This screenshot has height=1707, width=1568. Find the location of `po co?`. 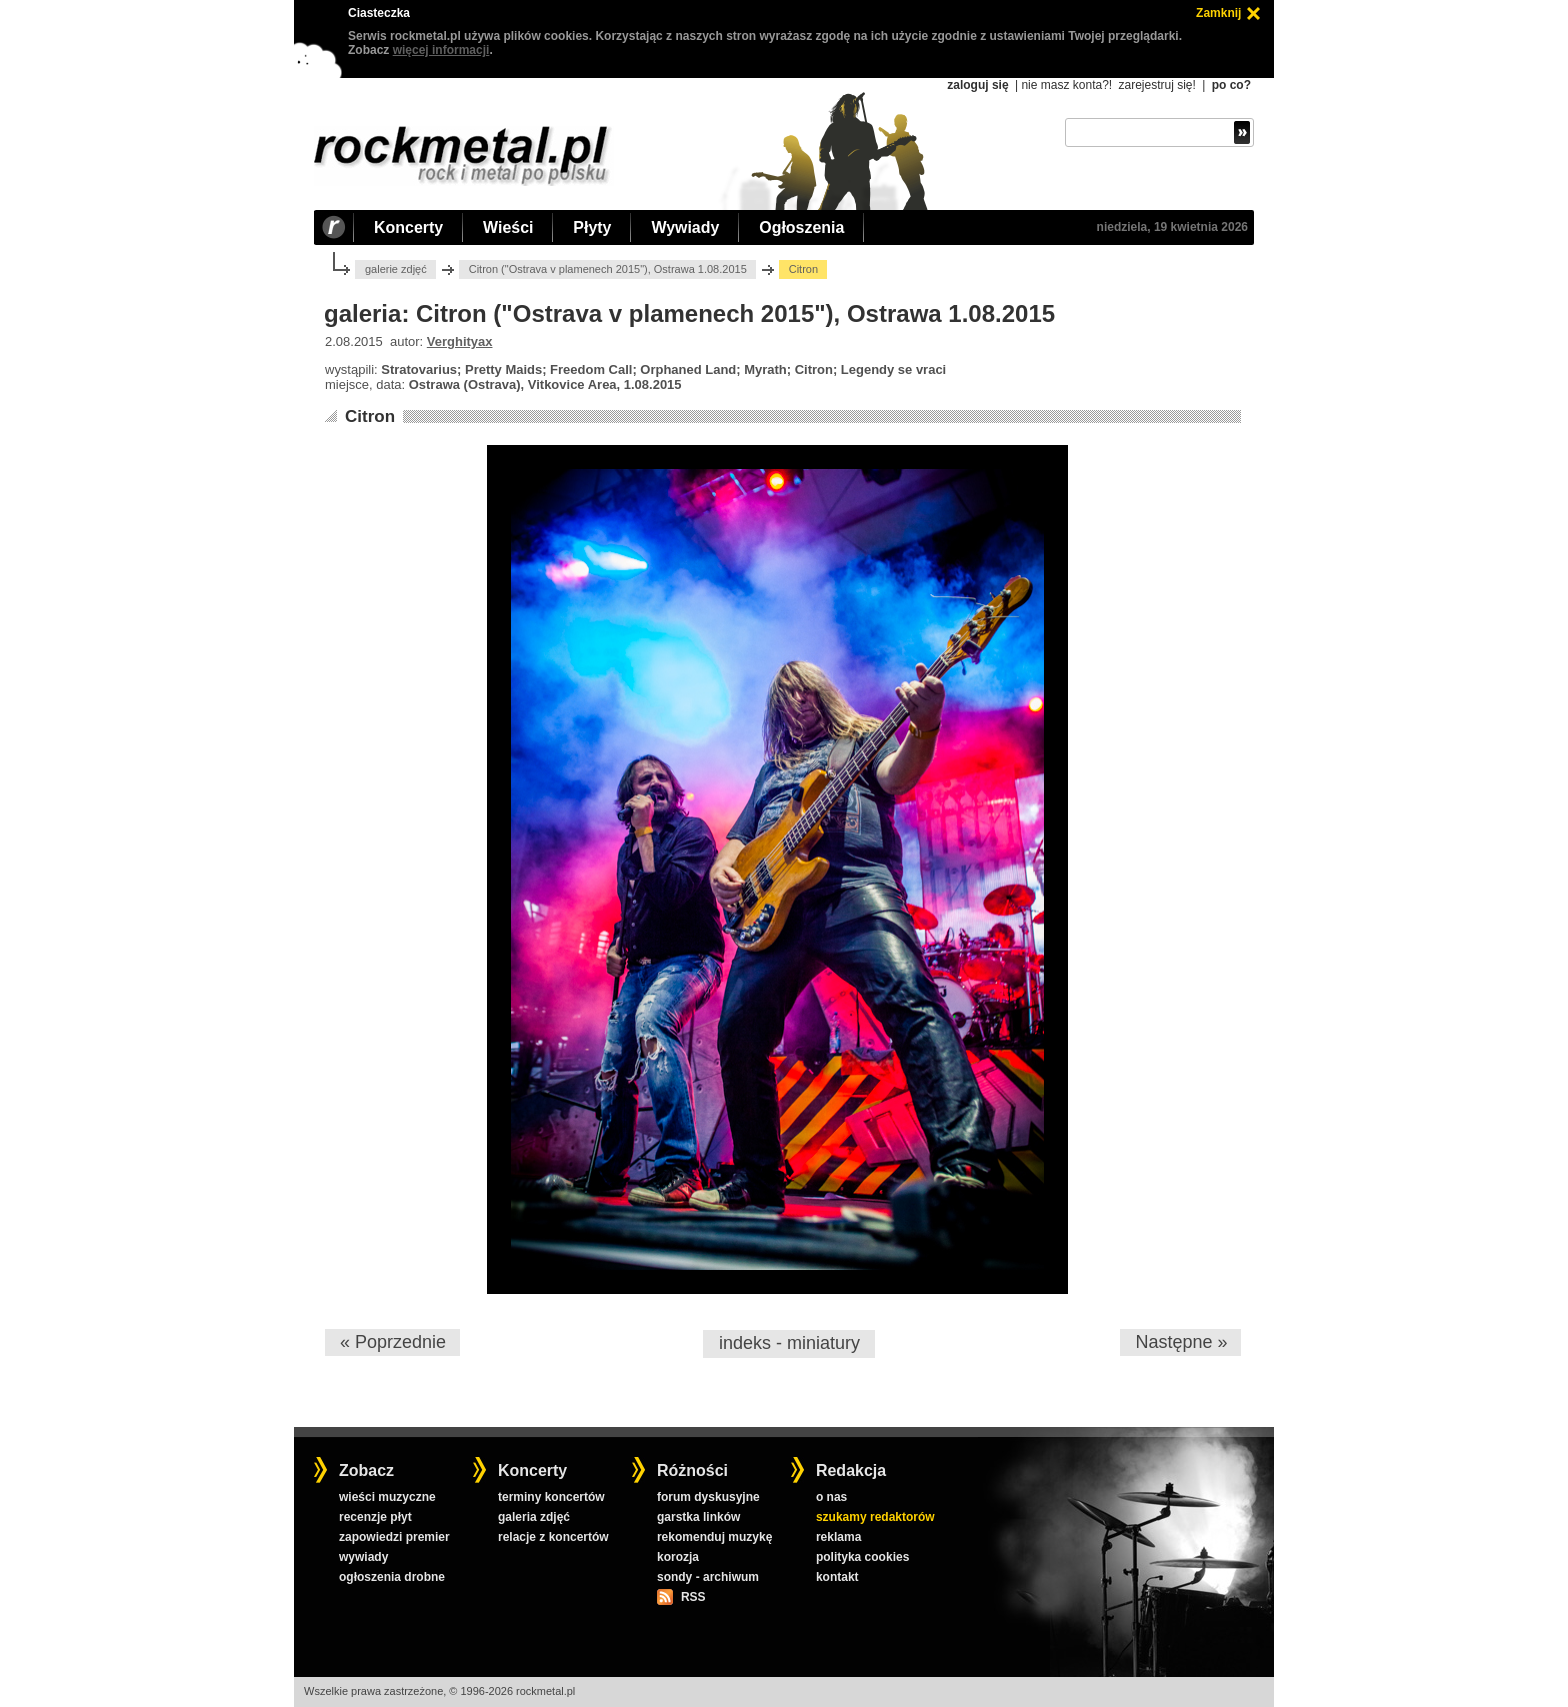

po co? is located at coordinates (1231, 85).